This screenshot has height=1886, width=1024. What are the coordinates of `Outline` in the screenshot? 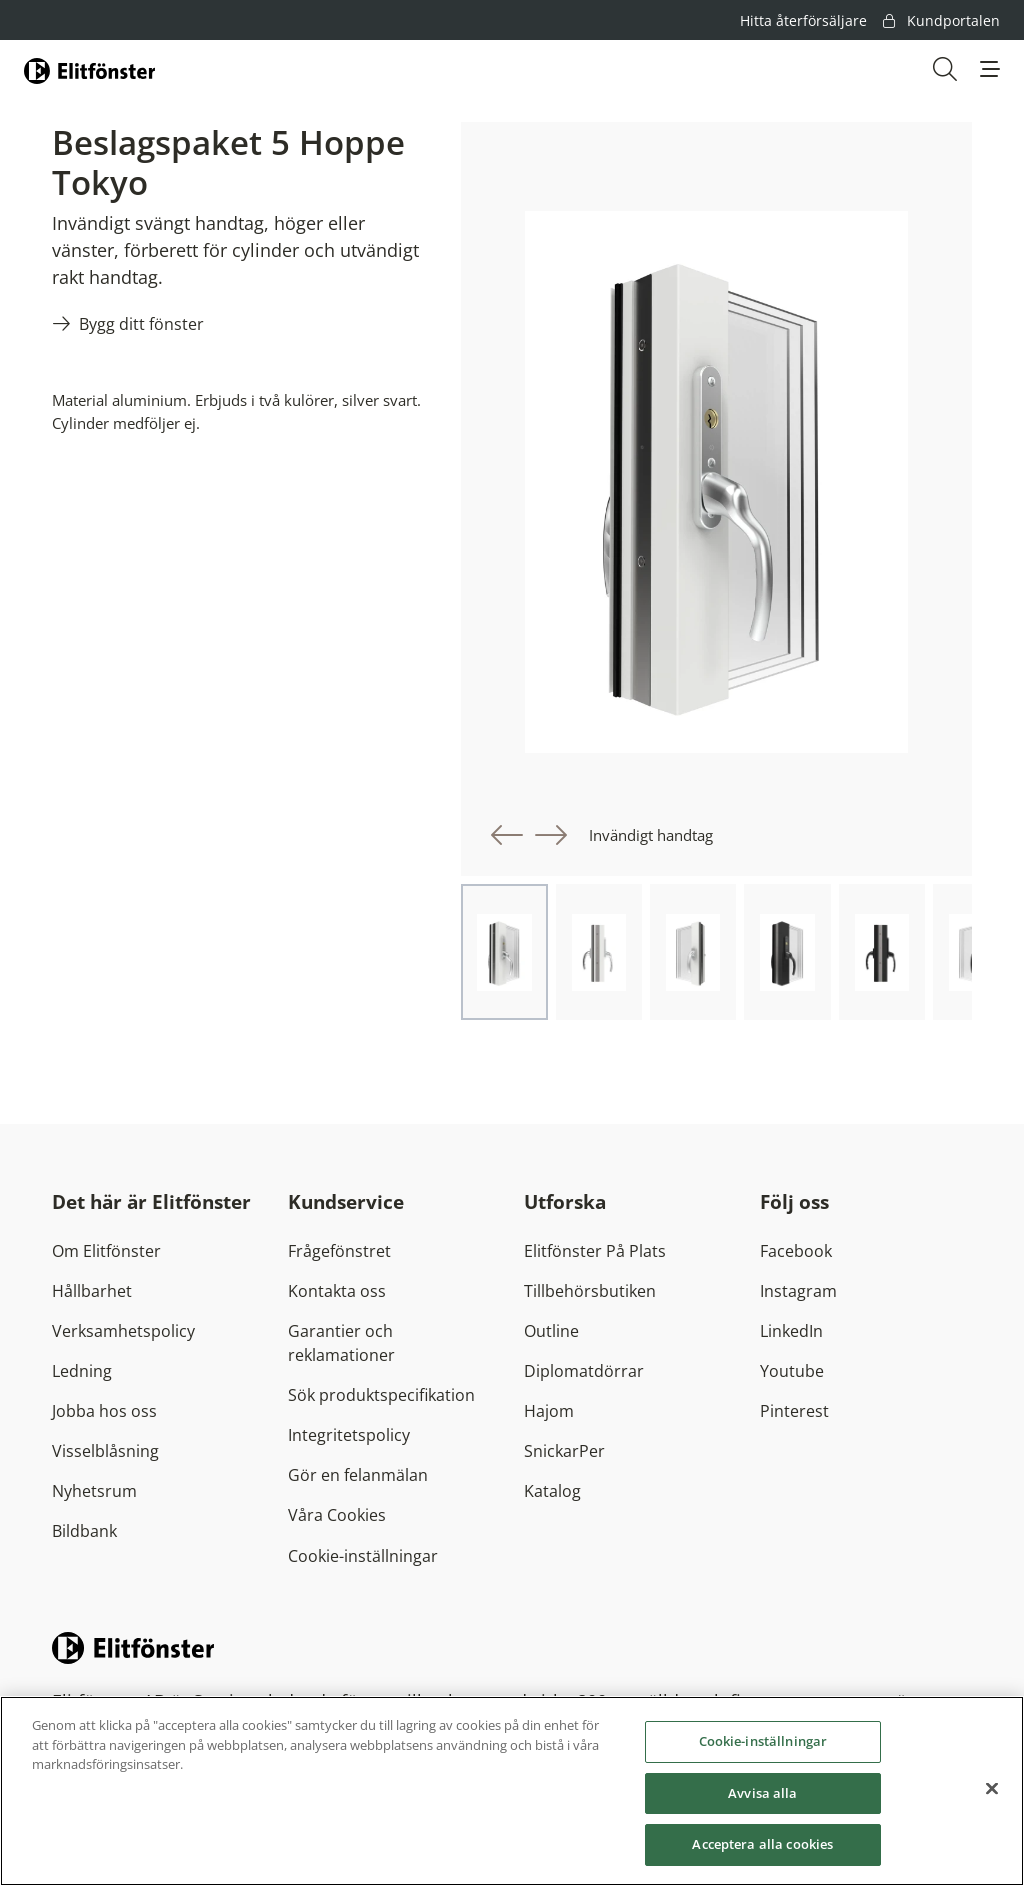 It's located at (551, 1331).